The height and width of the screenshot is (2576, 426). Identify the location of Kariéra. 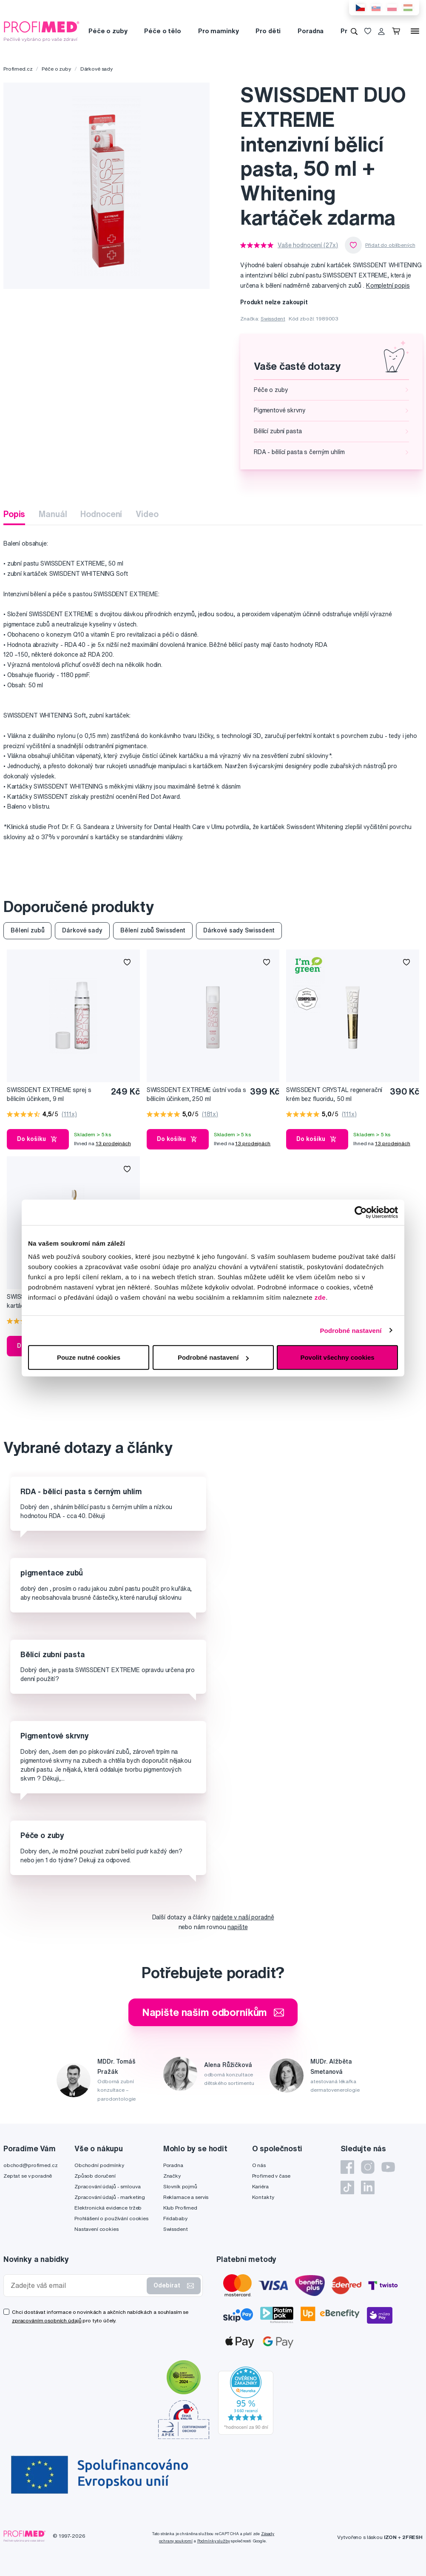
(260, 2186).